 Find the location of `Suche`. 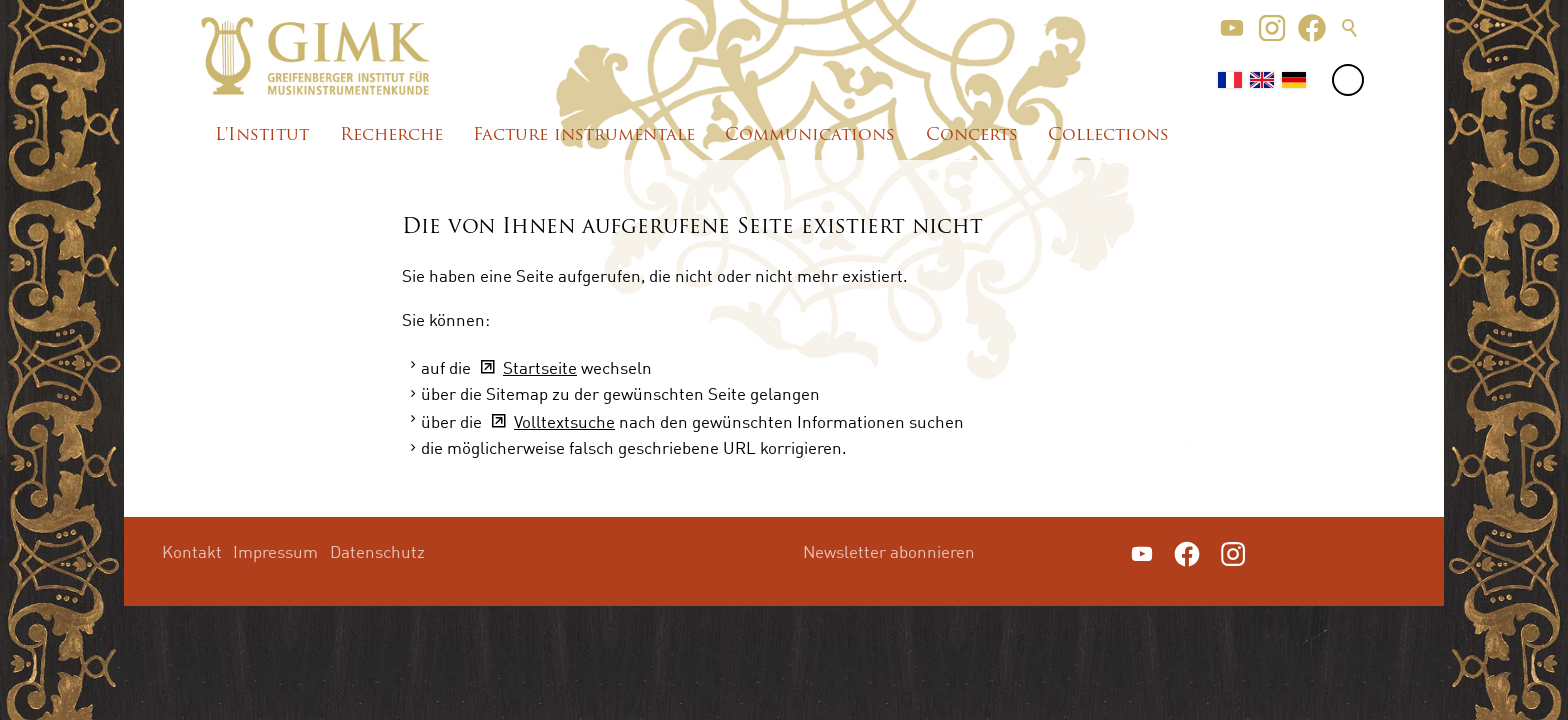

Suche is located at coordinates (1350, 28).